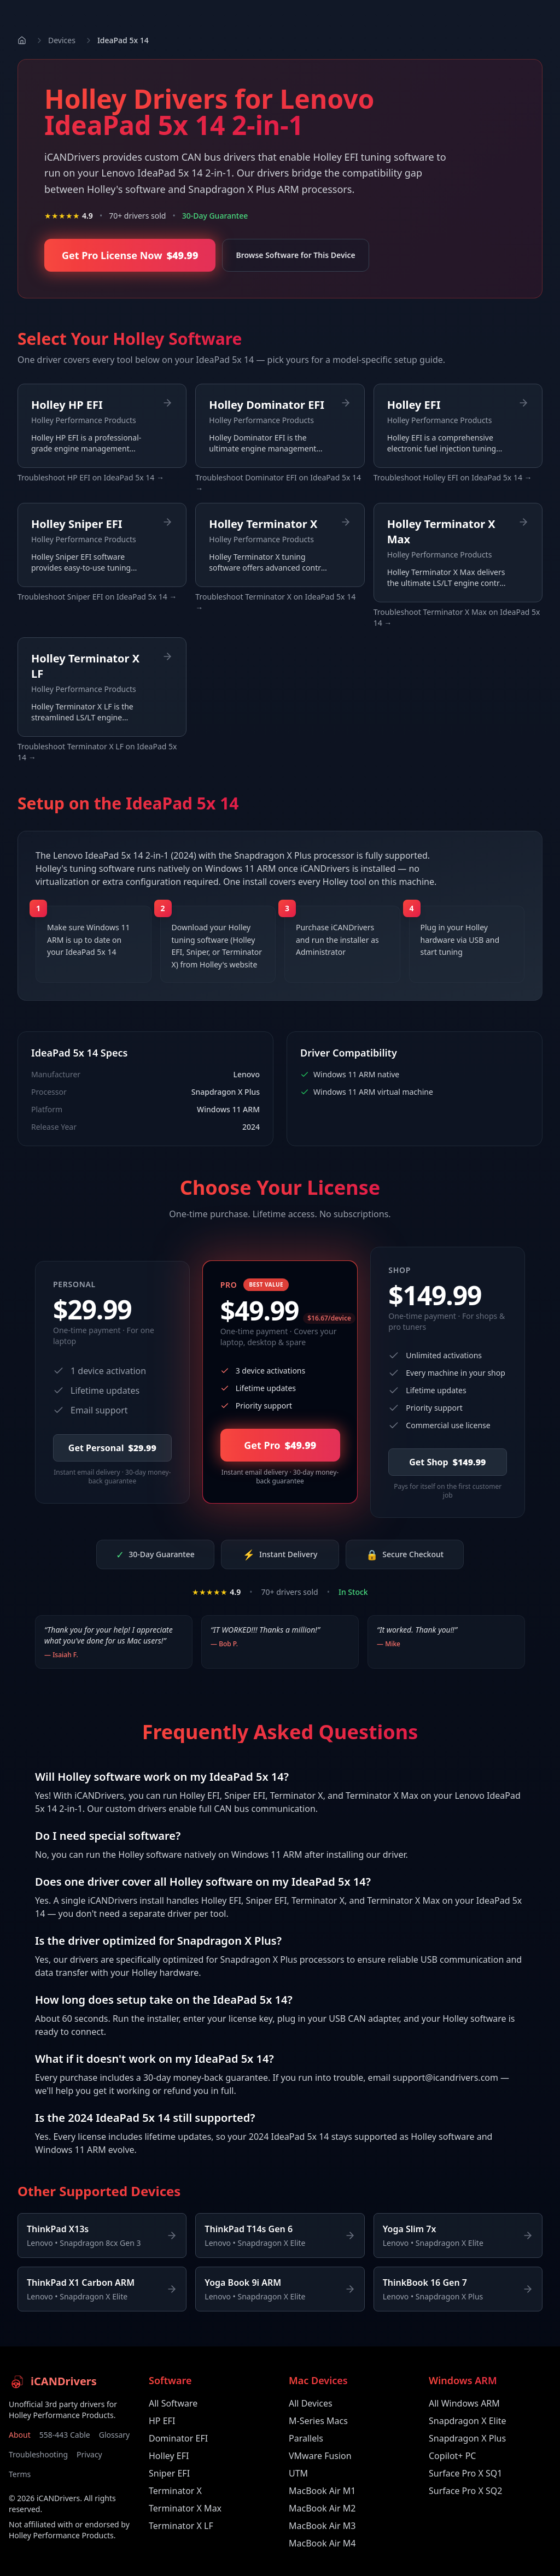 The image size is (560, 2576). What do you see at coordinates (178, 2438) in the screenshot?
I see `Dominator EFI` at bounding box center [178, 2438].